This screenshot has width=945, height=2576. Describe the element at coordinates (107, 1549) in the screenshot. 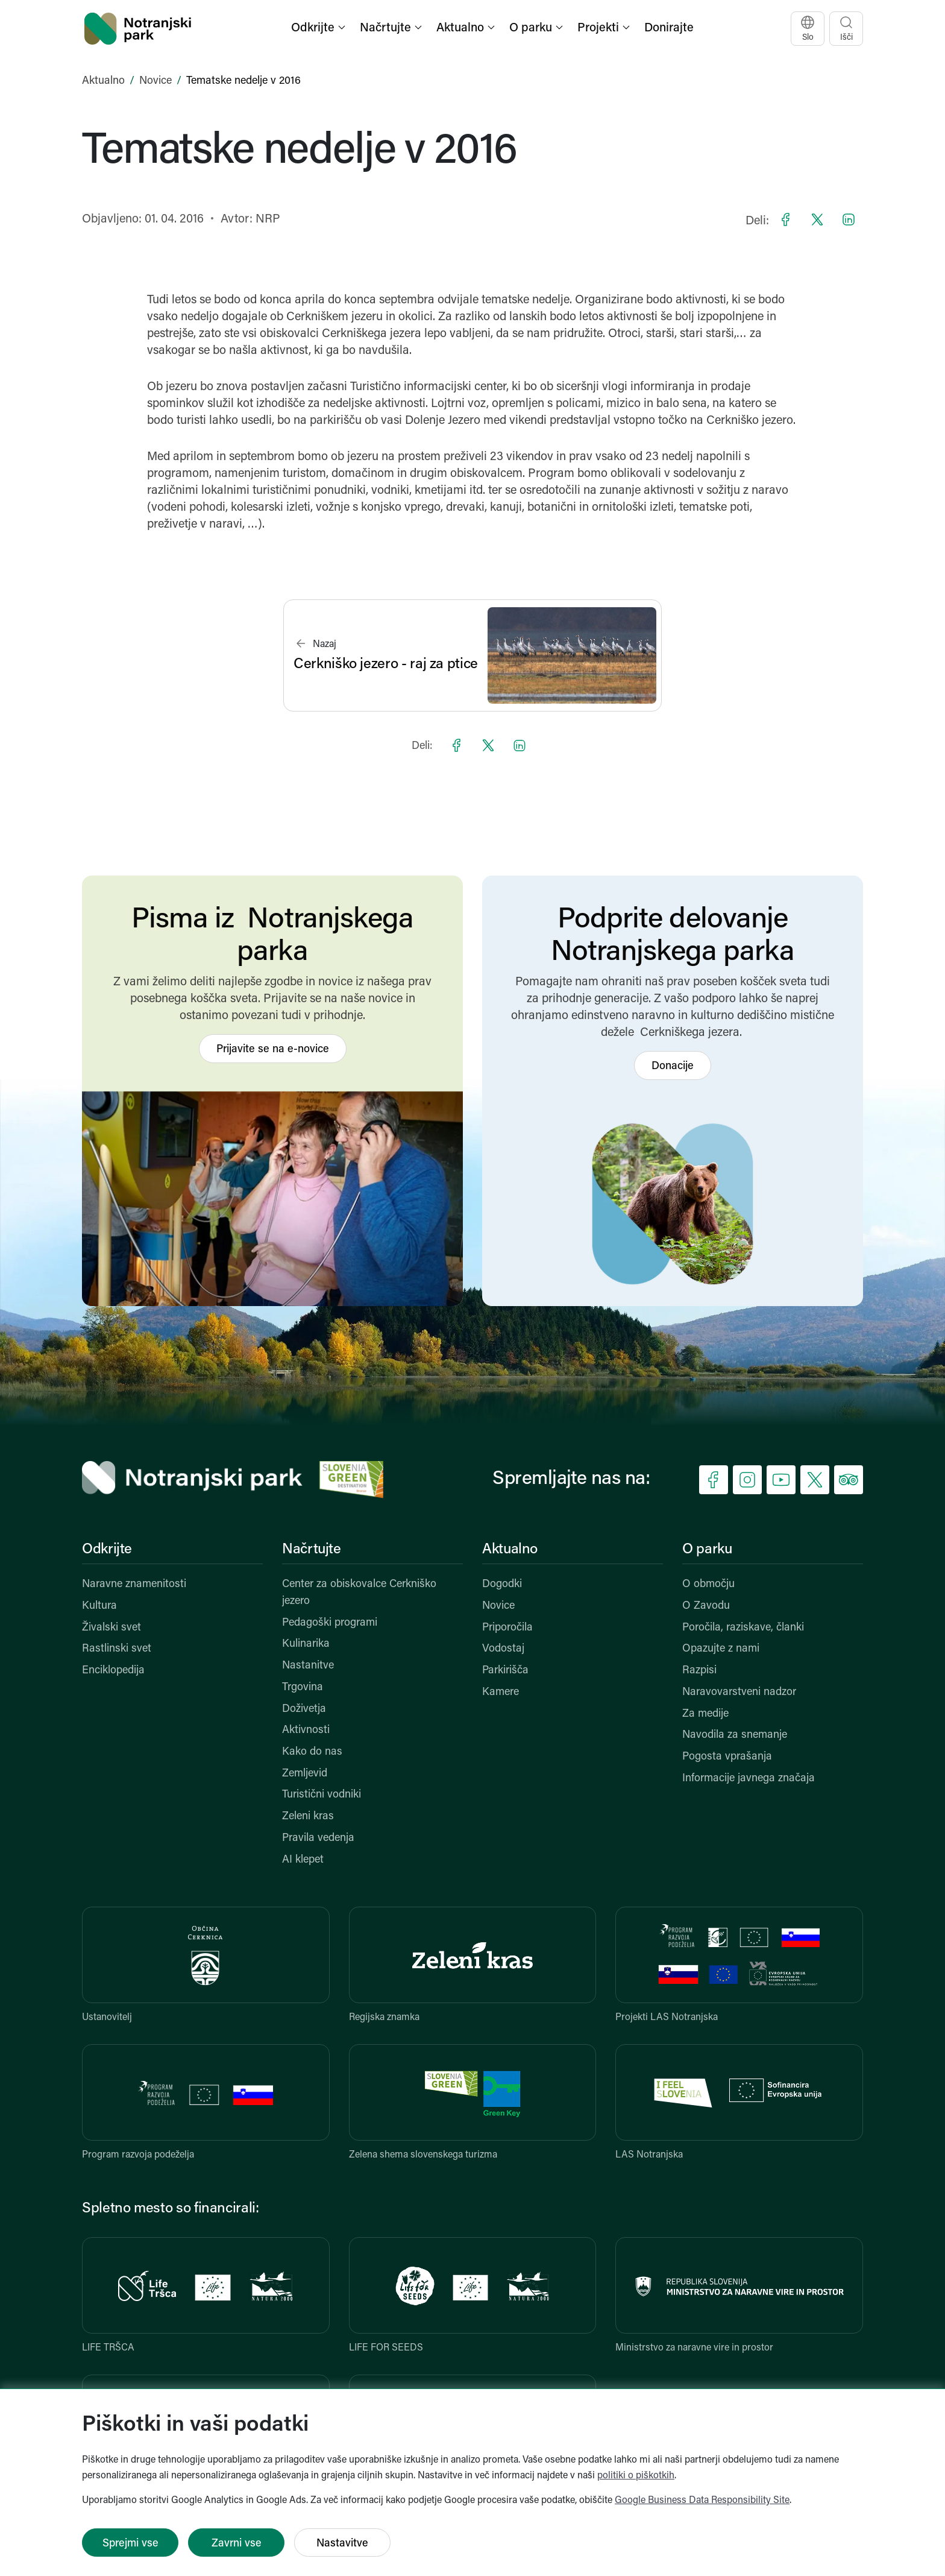

I see `Odkrijte` at that location.